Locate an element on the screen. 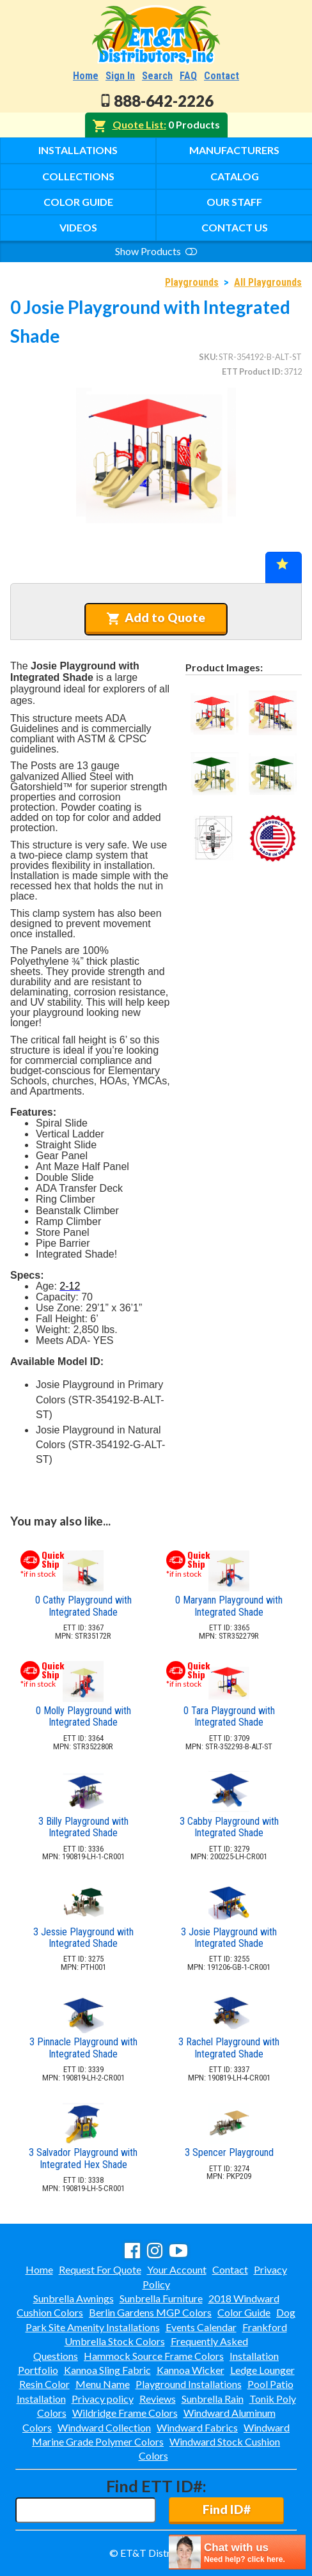  Contact is located at coordinates (221, 76).